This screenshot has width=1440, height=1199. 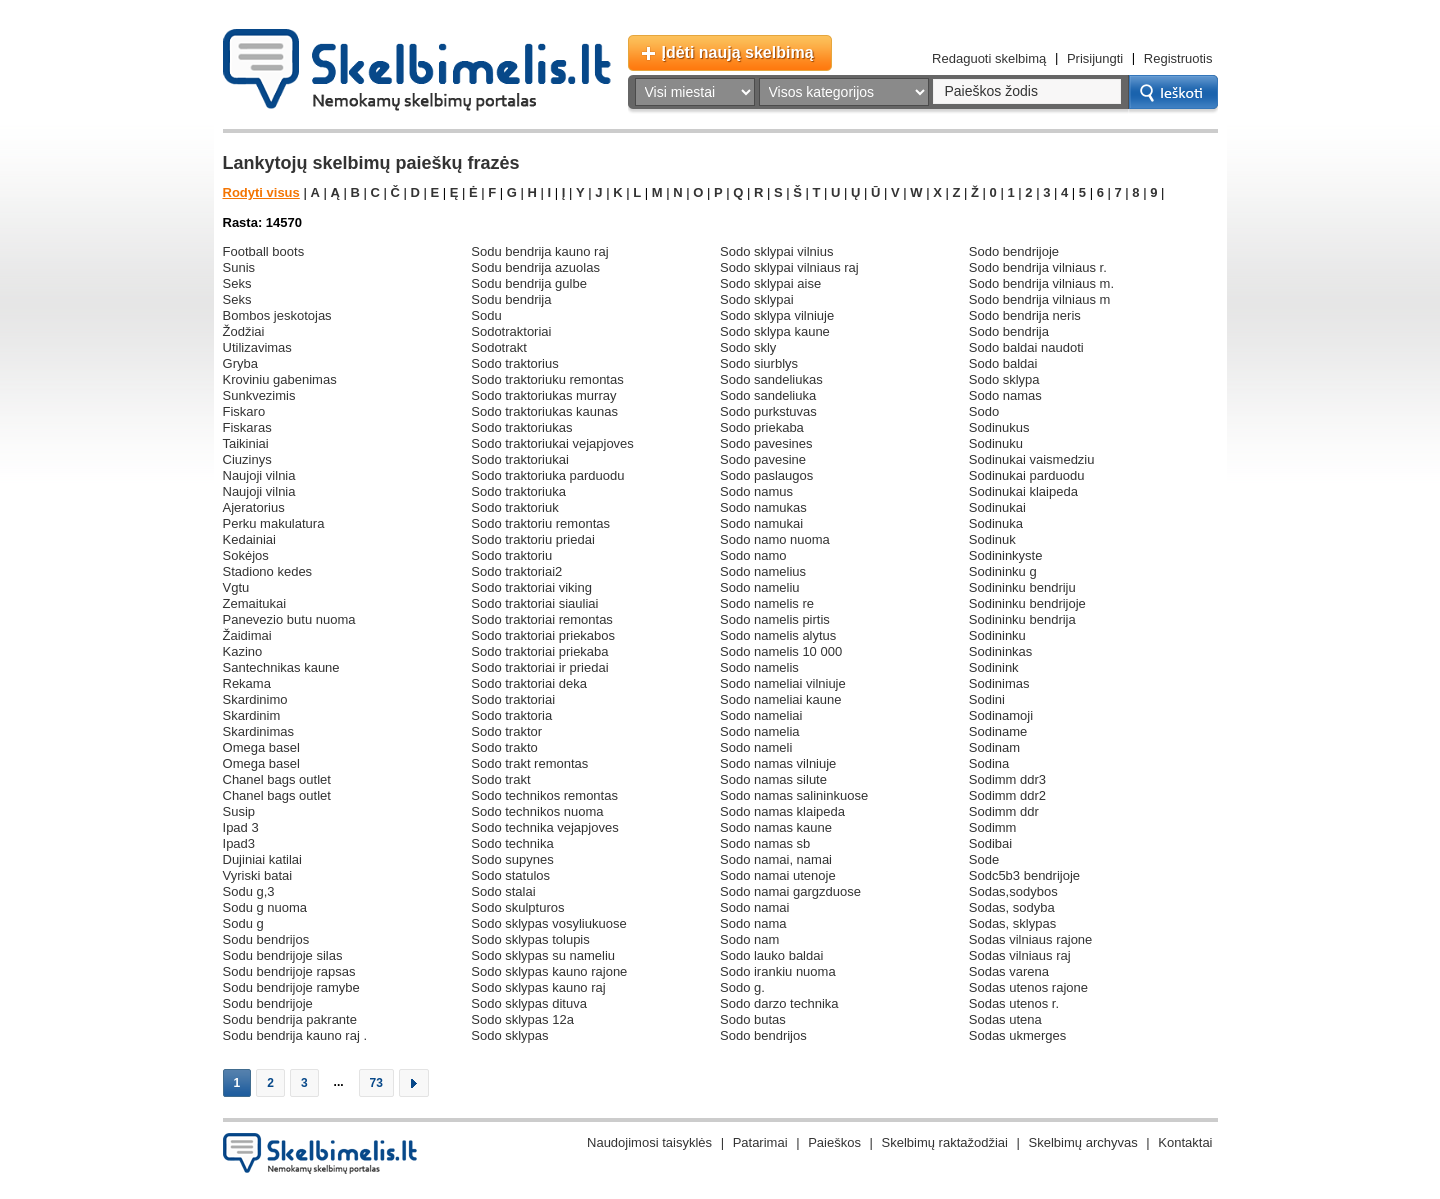 What do you see at coordinates (778, 763) in the screenshot?
I see `sodo namas vilniuje` at bounding box center [778, 763].